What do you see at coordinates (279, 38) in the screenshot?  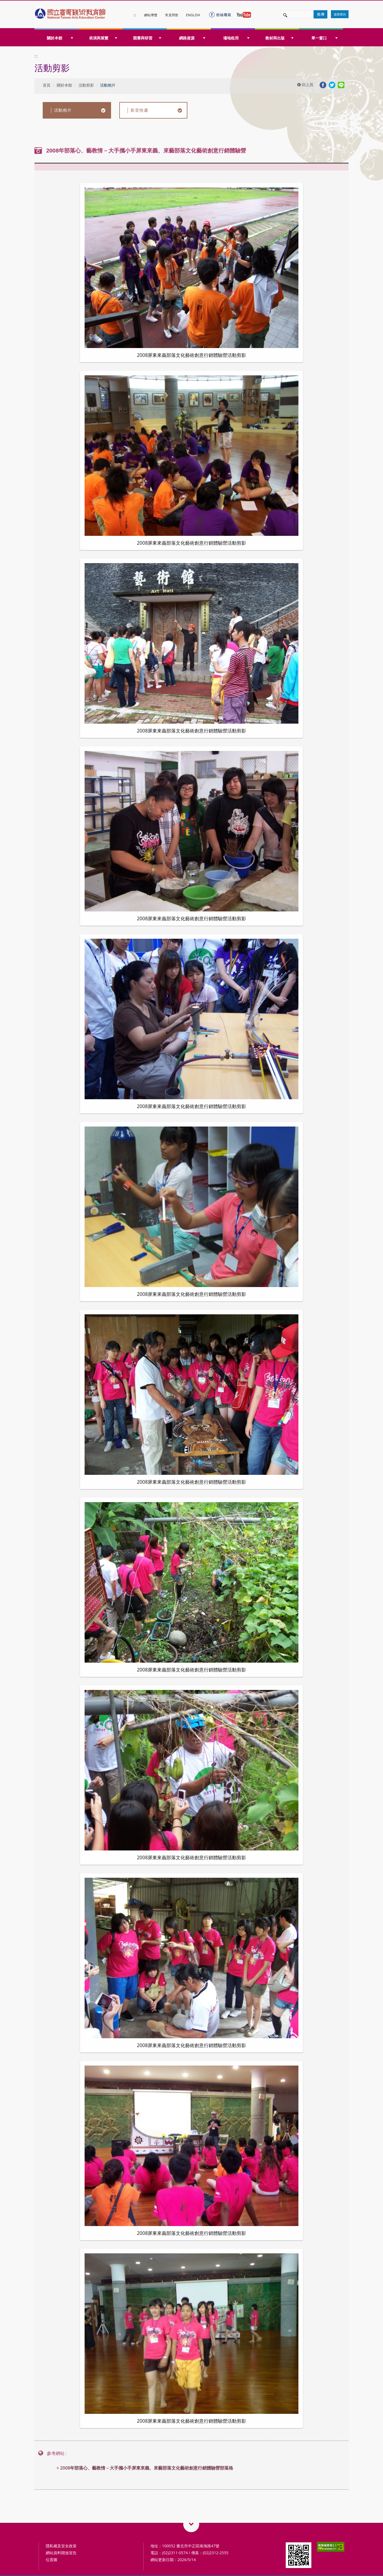 I see `教材與出版 [button]` at bounding box center [279, 38].